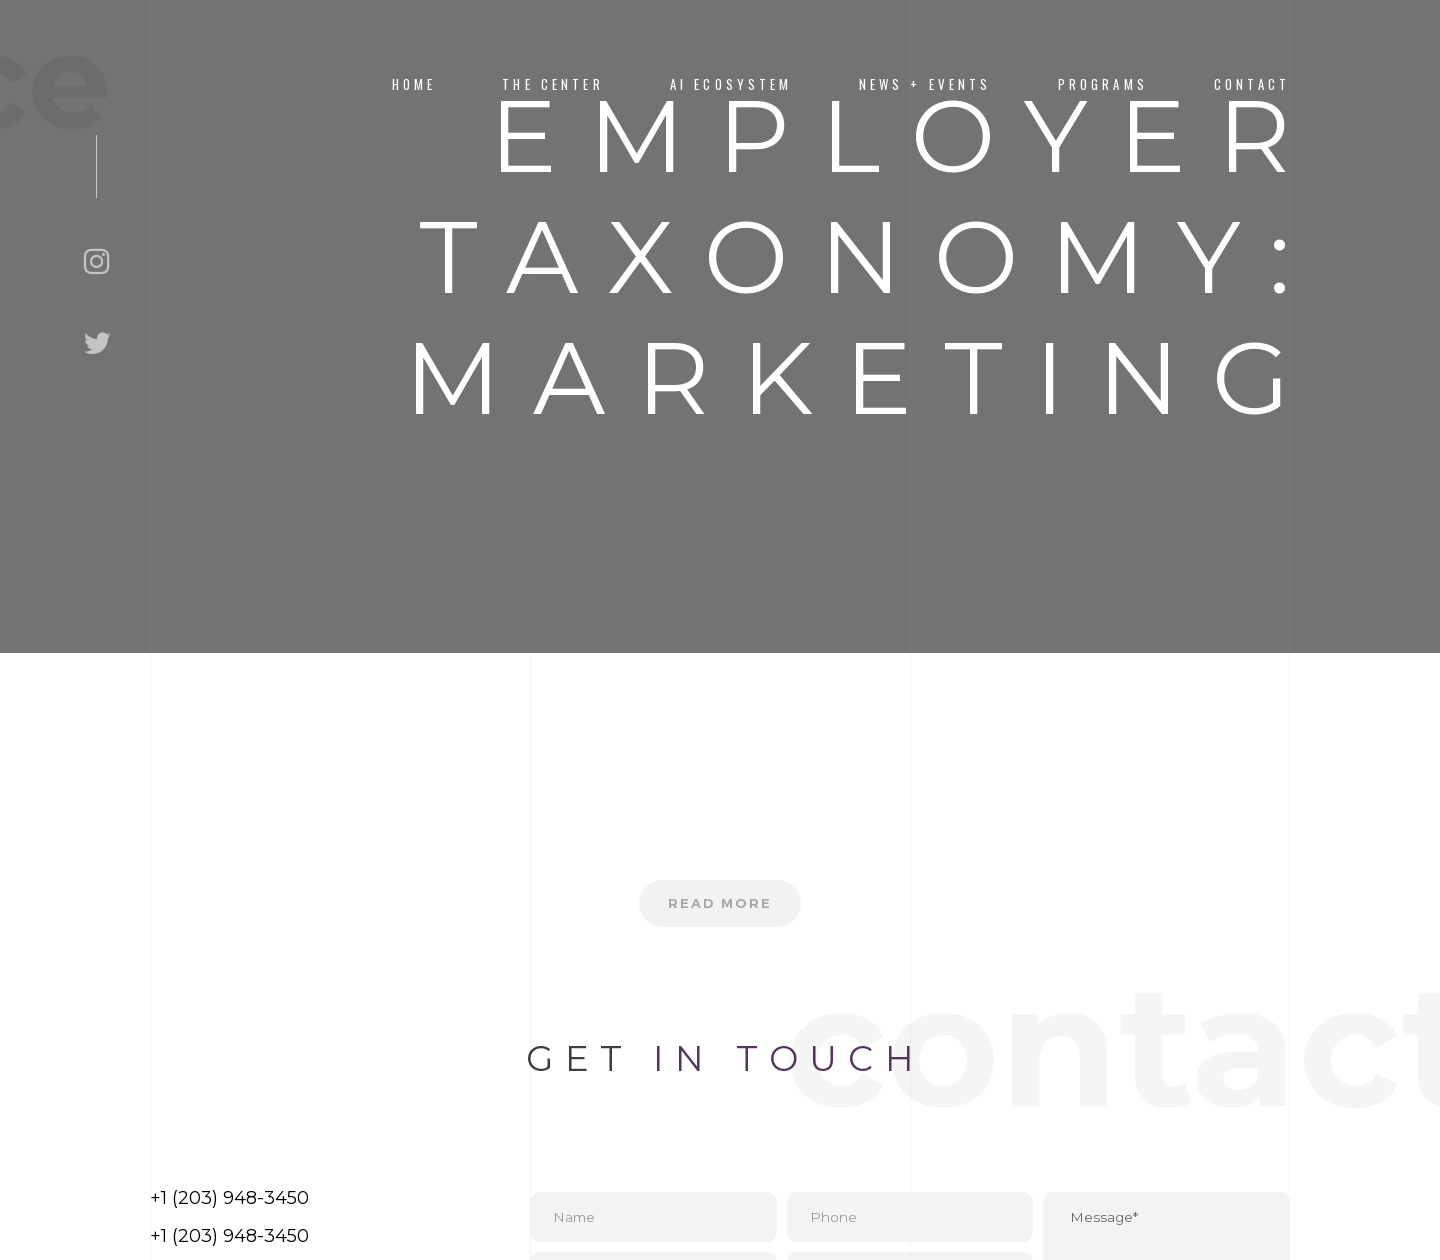 This screenshot has width=1440, height=1260. Describe the element at coordinates (414, 84) in the screenshot. I see `Home` at that location.